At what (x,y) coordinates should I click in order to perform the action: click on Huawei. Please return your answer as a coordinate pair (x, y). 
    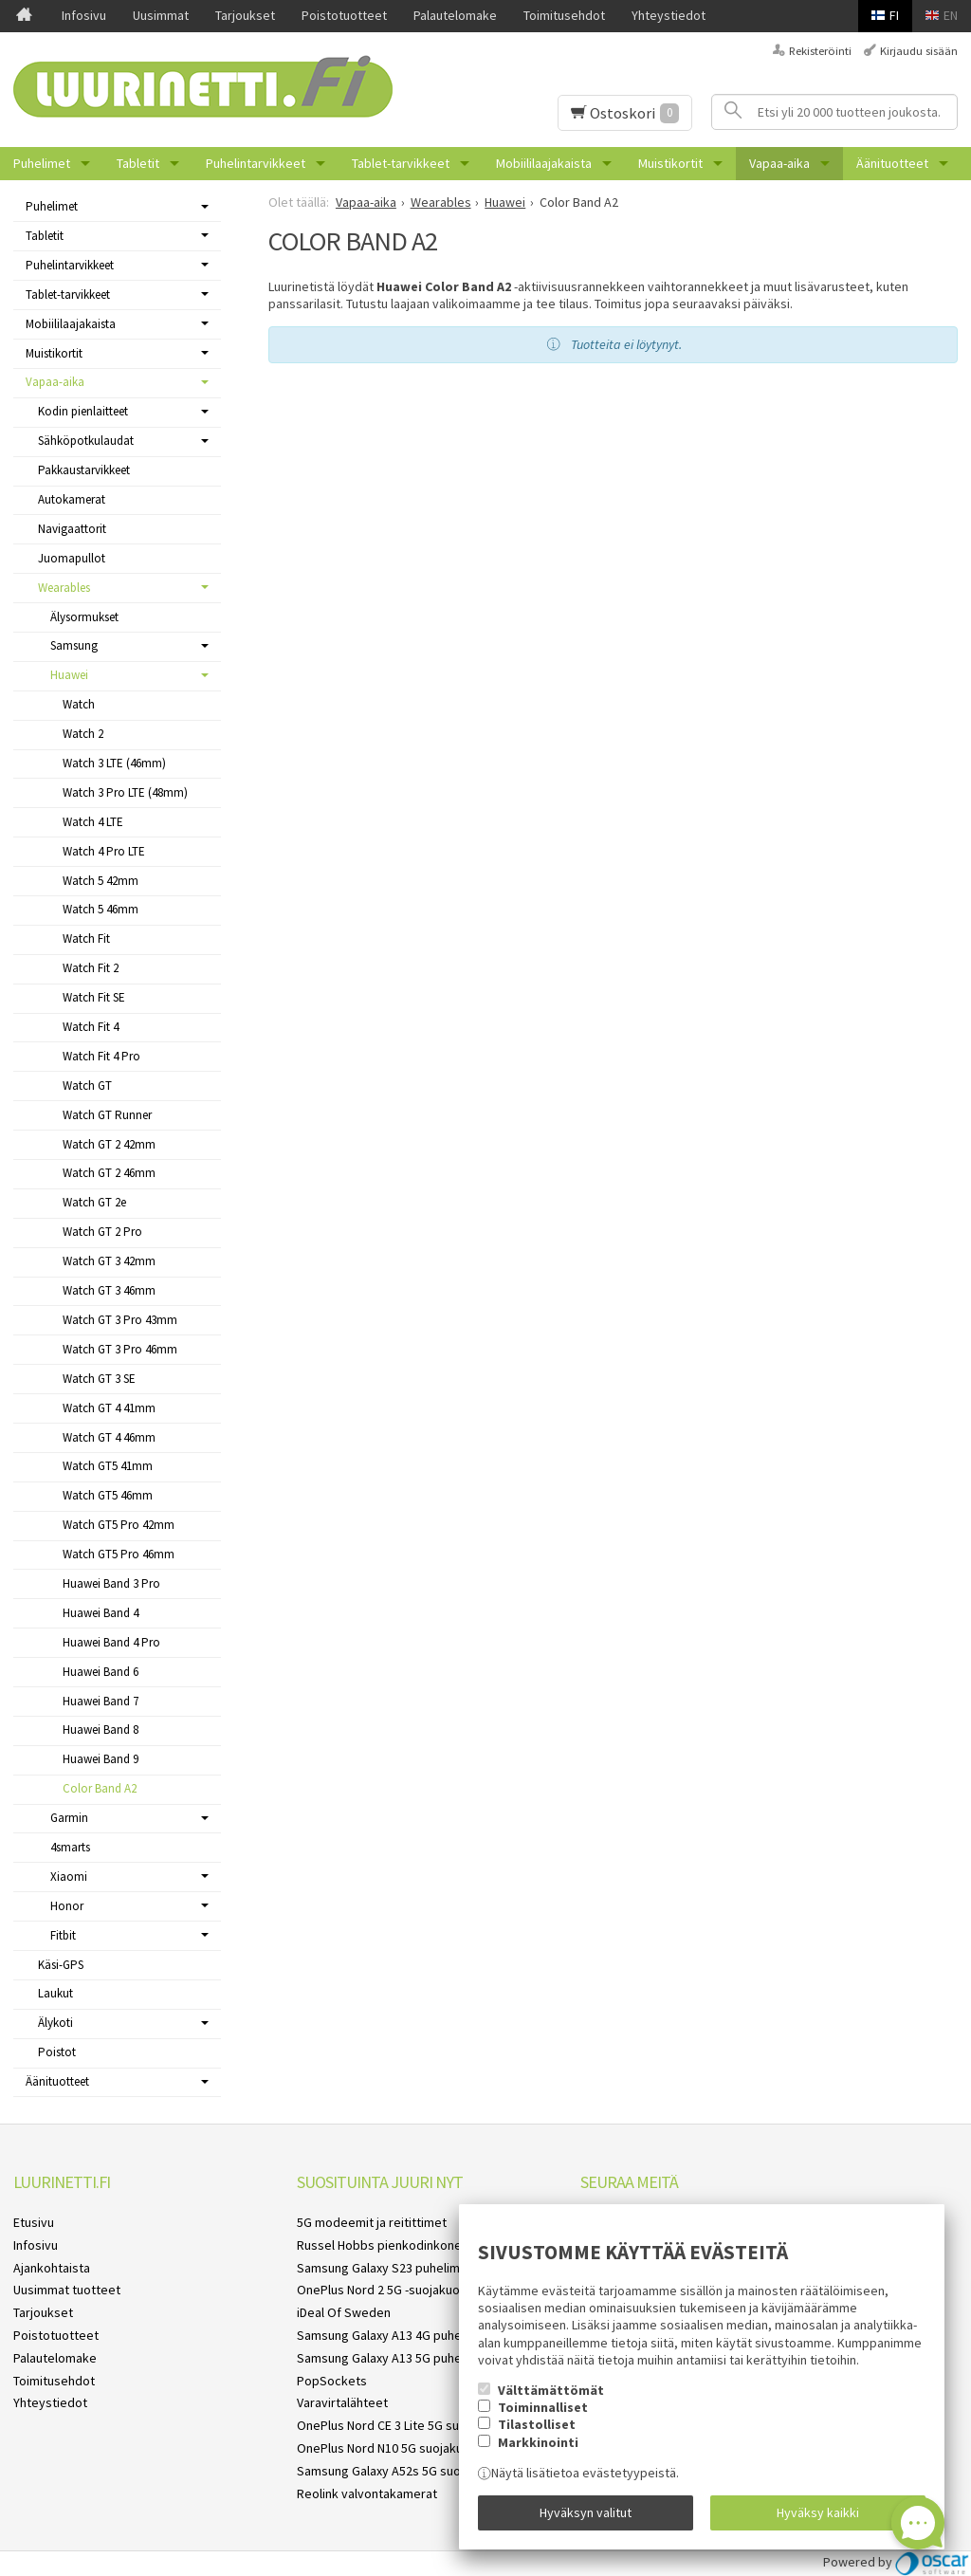
    Looking at the image, I should click on (69, 675).